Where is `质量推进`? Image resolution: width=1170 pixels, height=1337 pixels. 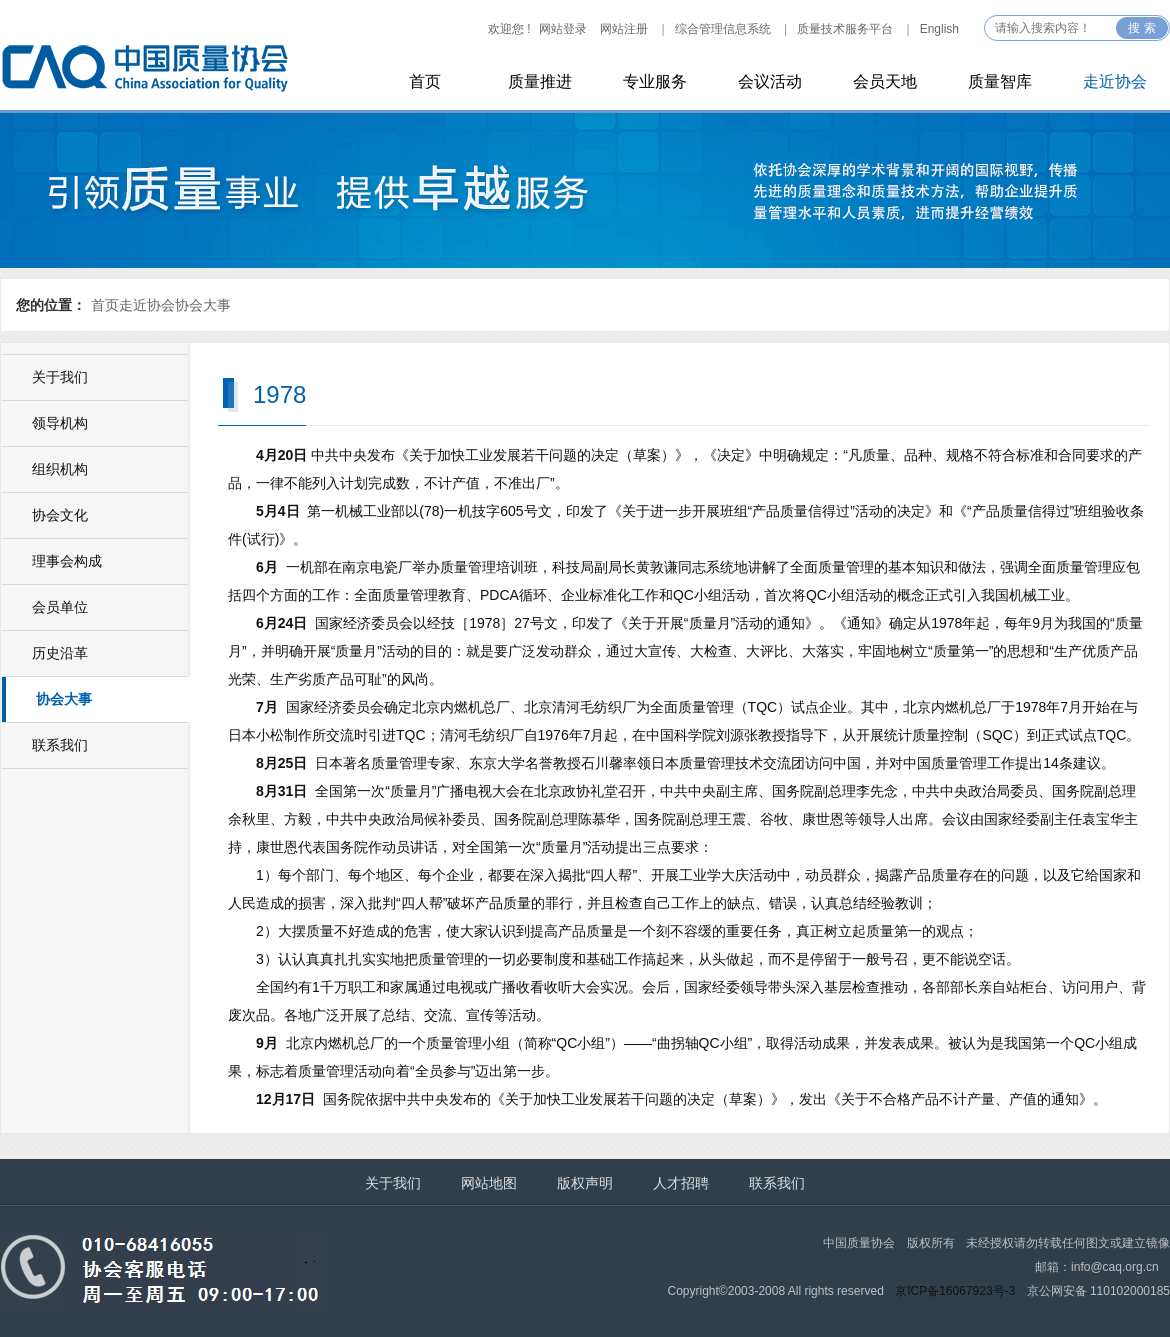 质量推进 is located at coordinates (540, 81).